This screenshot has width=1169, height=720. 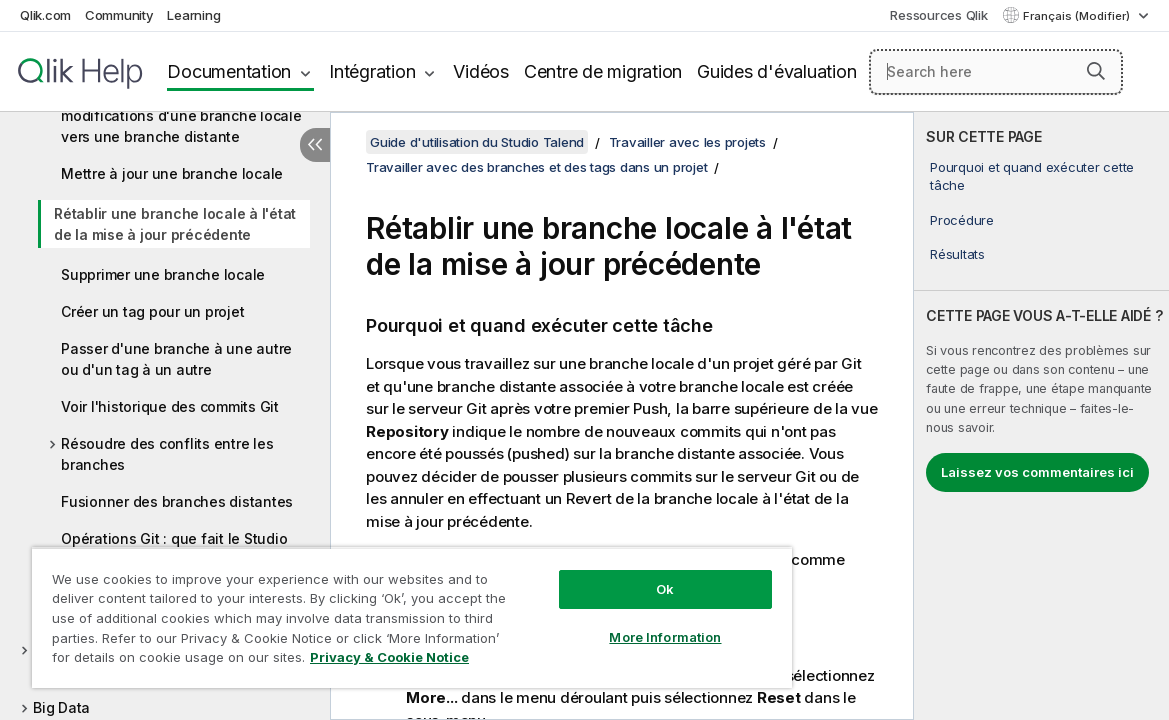 I want to click on Documentation, so click(x=229, y=71).